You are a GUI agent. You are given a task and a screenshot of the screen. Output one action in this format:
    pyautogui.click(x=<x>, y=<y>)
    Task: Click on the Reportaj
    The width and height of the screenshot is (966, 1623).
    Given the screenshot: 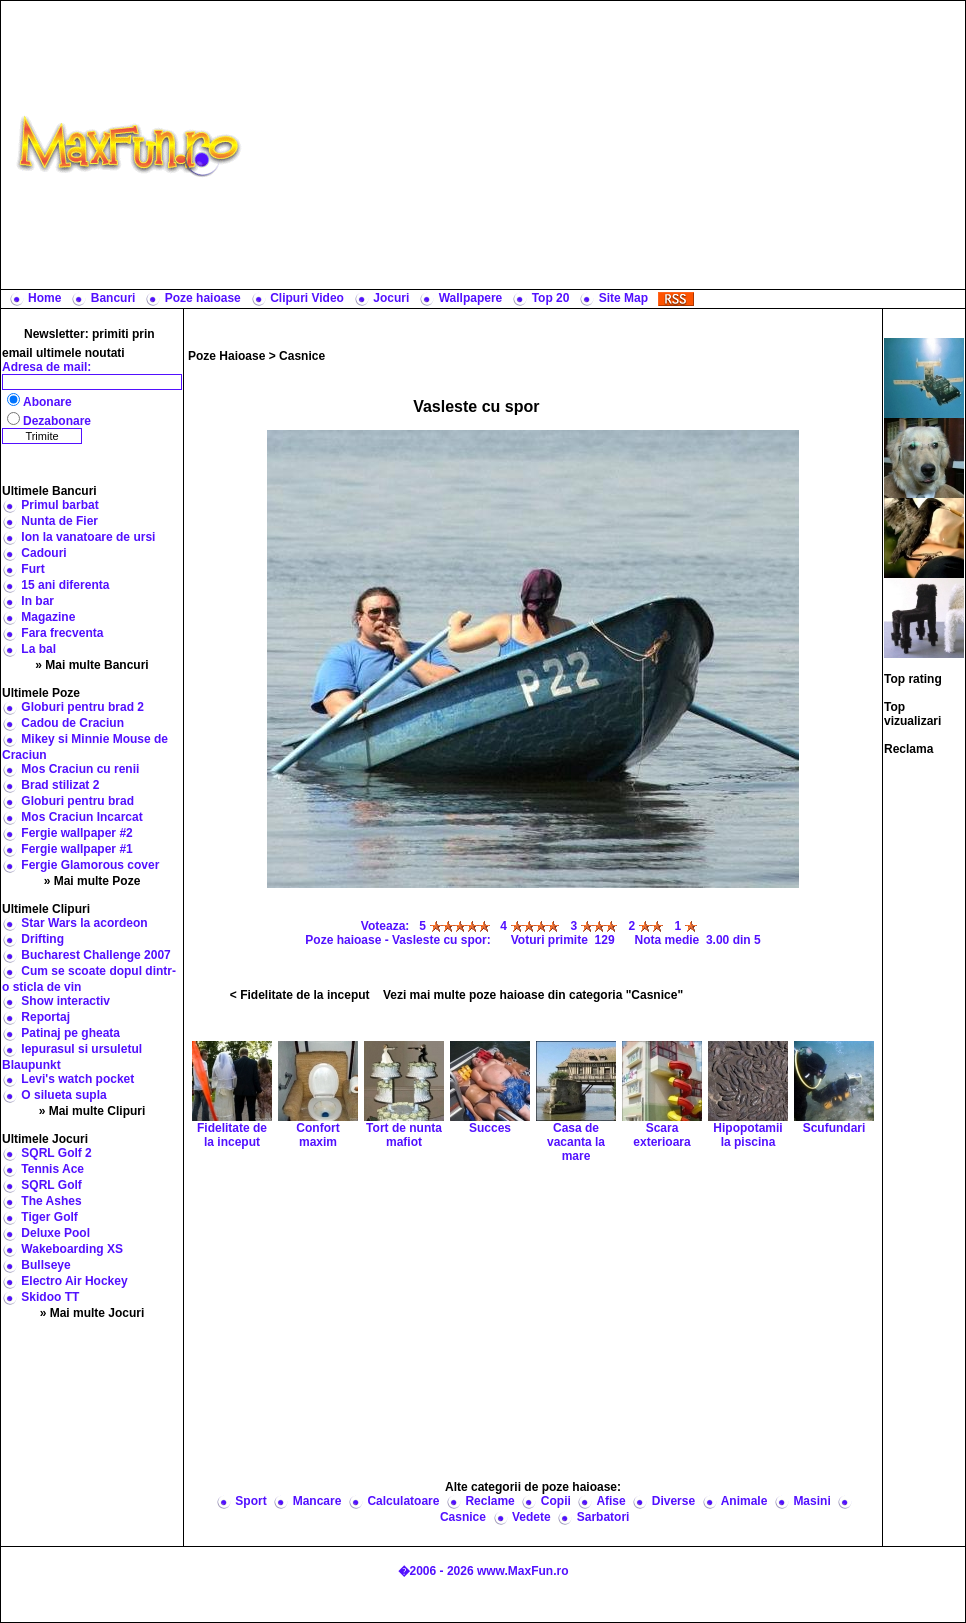 What is the action you would take?
    pyautogui.click(x=45, y=1017)
    